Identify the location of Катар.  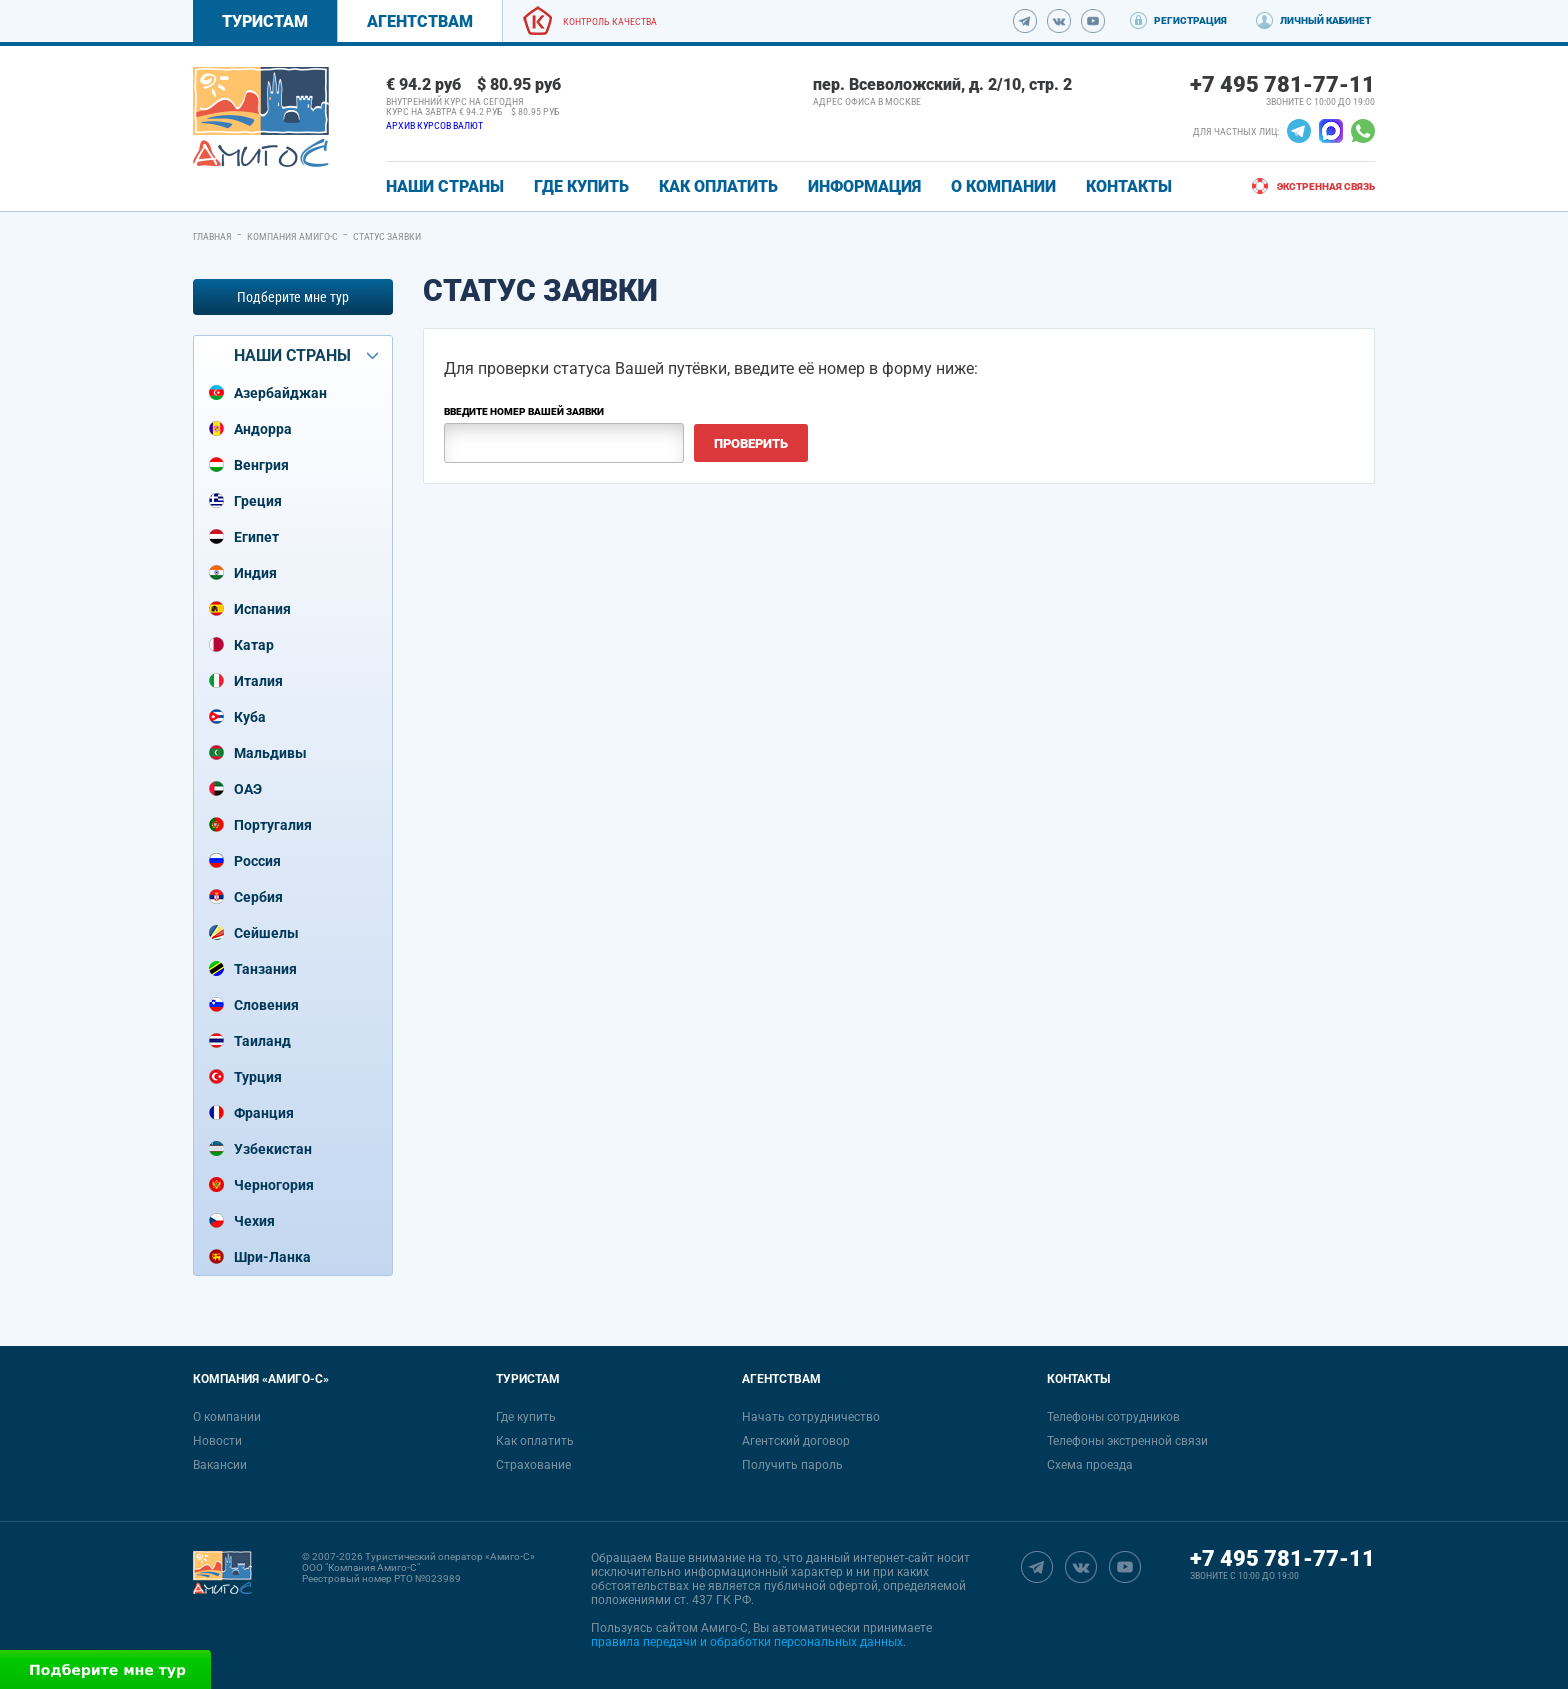
(254, 645).